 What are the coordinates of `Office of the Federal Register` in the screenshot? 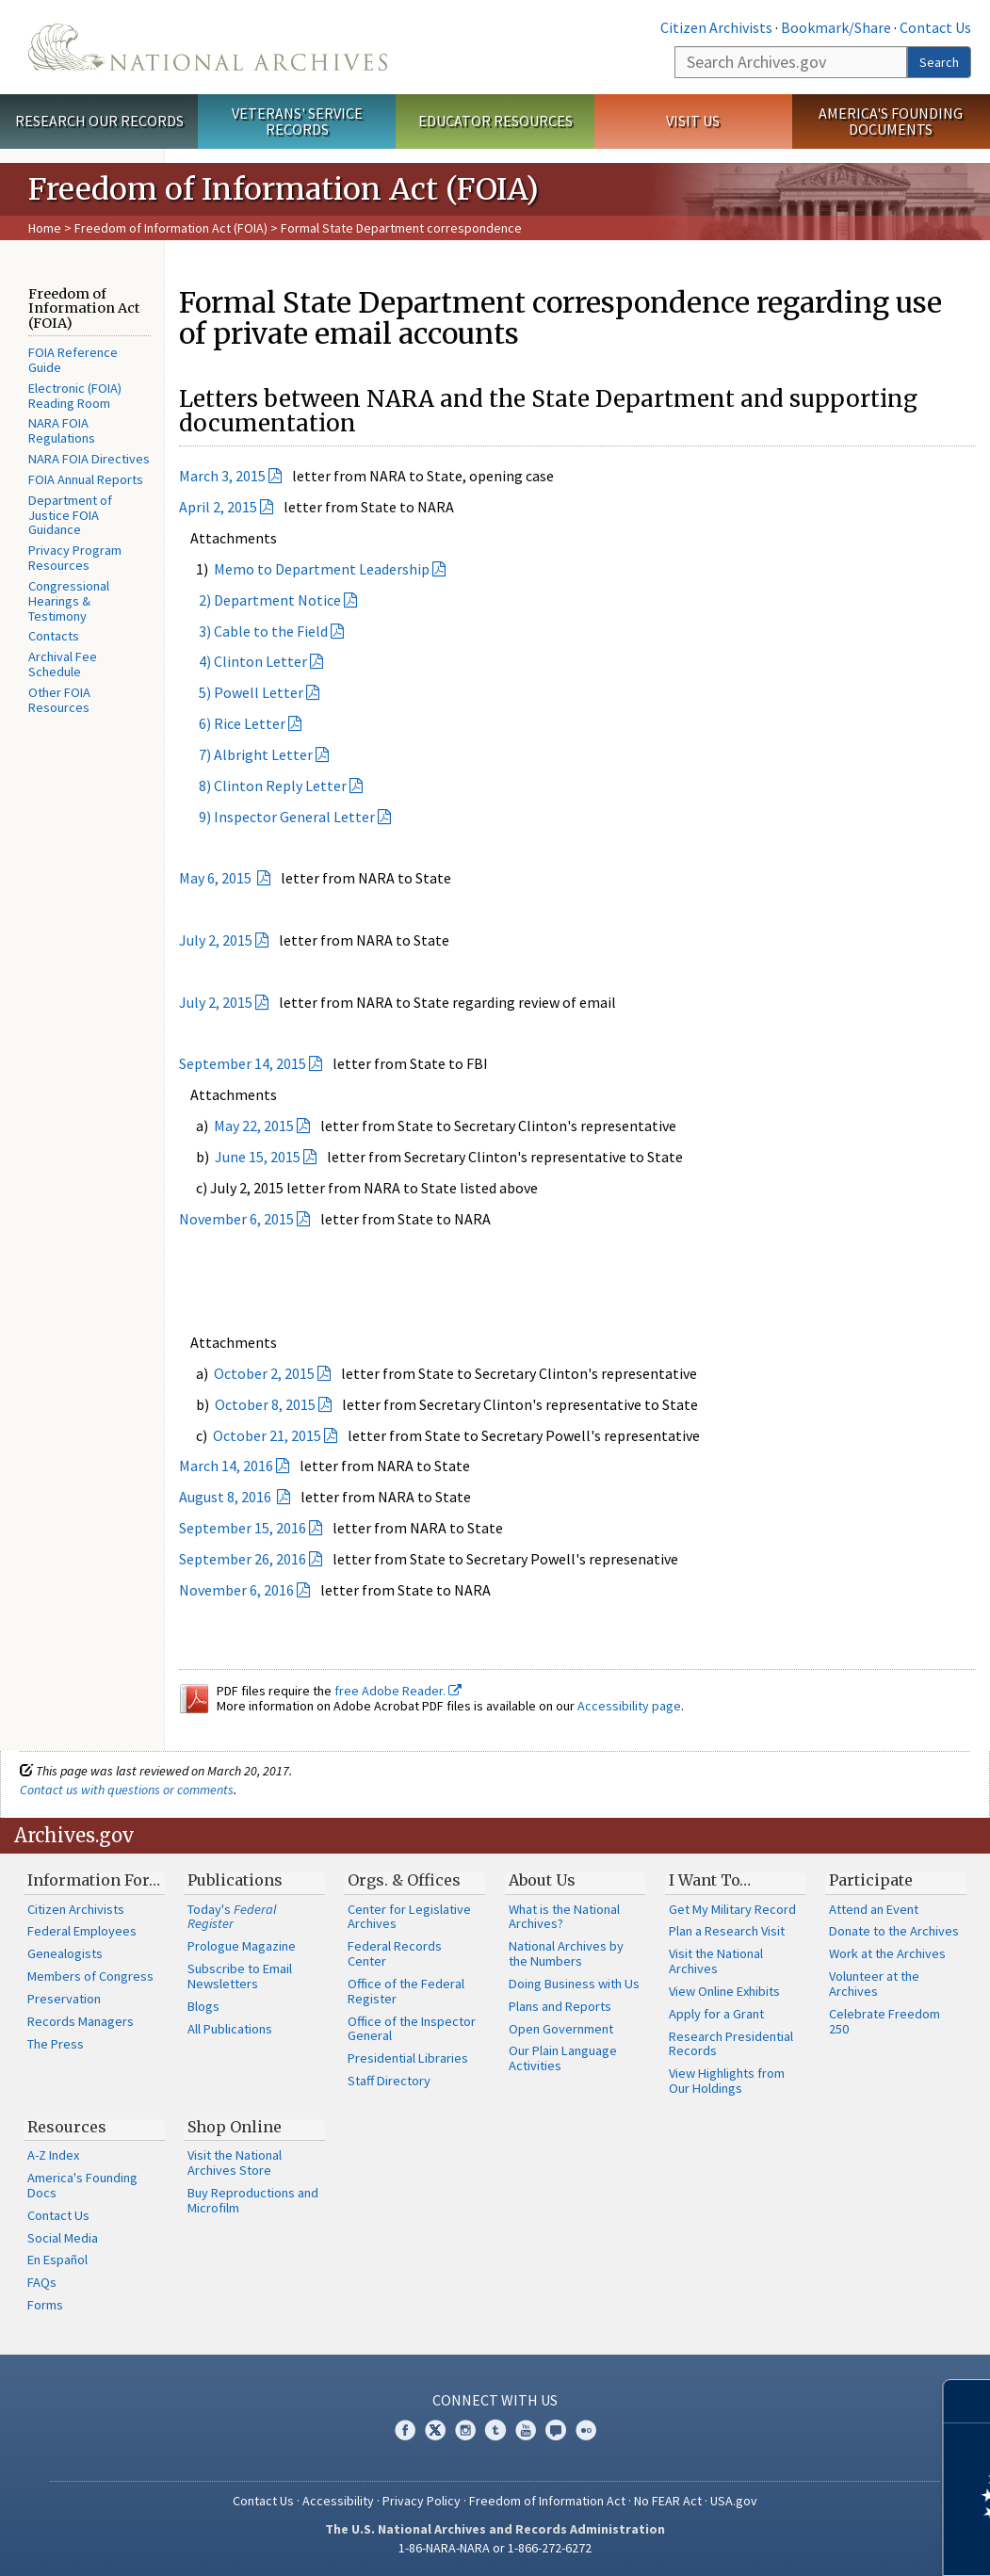 It's located at (406, 1991).